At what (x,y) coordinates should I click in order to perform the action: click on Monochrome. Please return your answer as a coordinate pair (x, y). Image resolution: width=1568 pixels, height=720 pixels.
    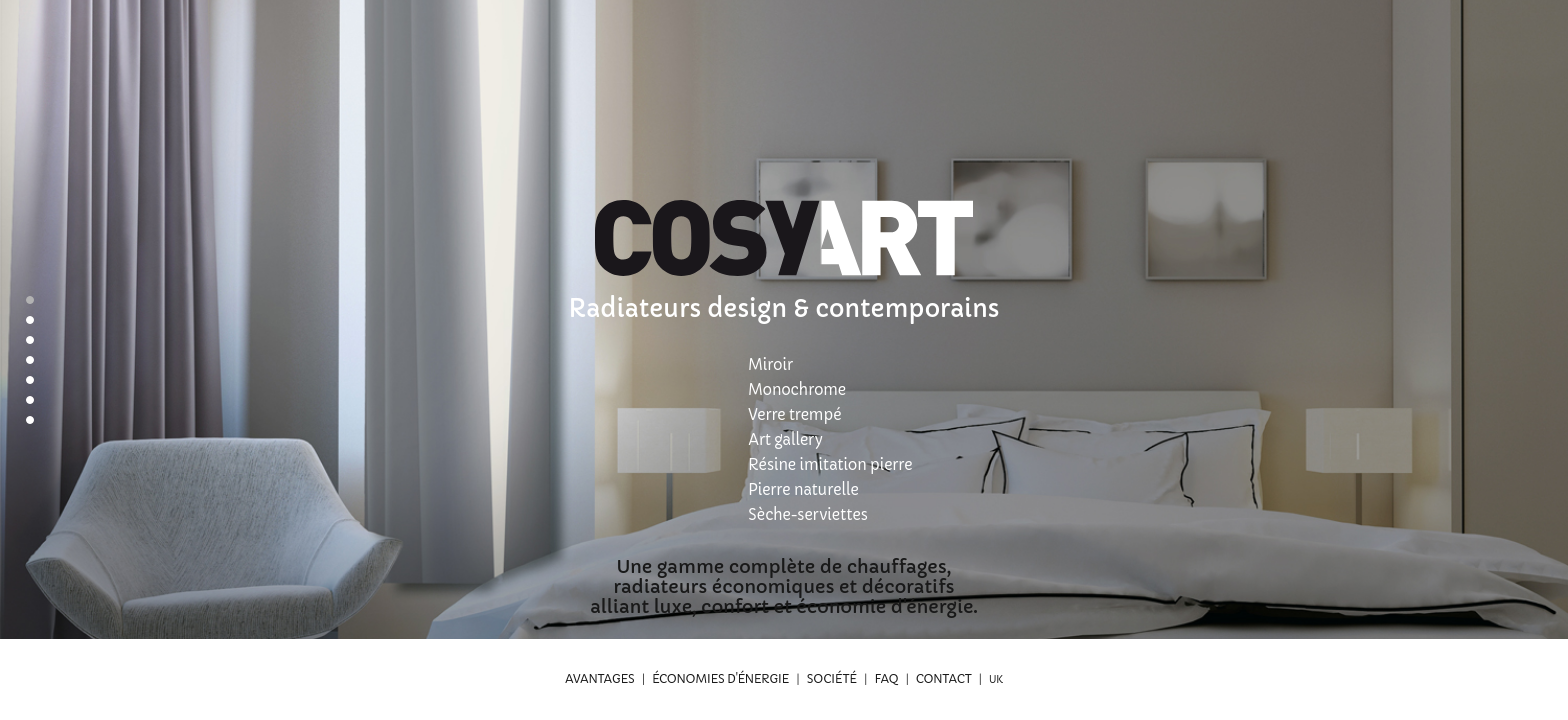
    Looking at the image, I should click on (797, 389).